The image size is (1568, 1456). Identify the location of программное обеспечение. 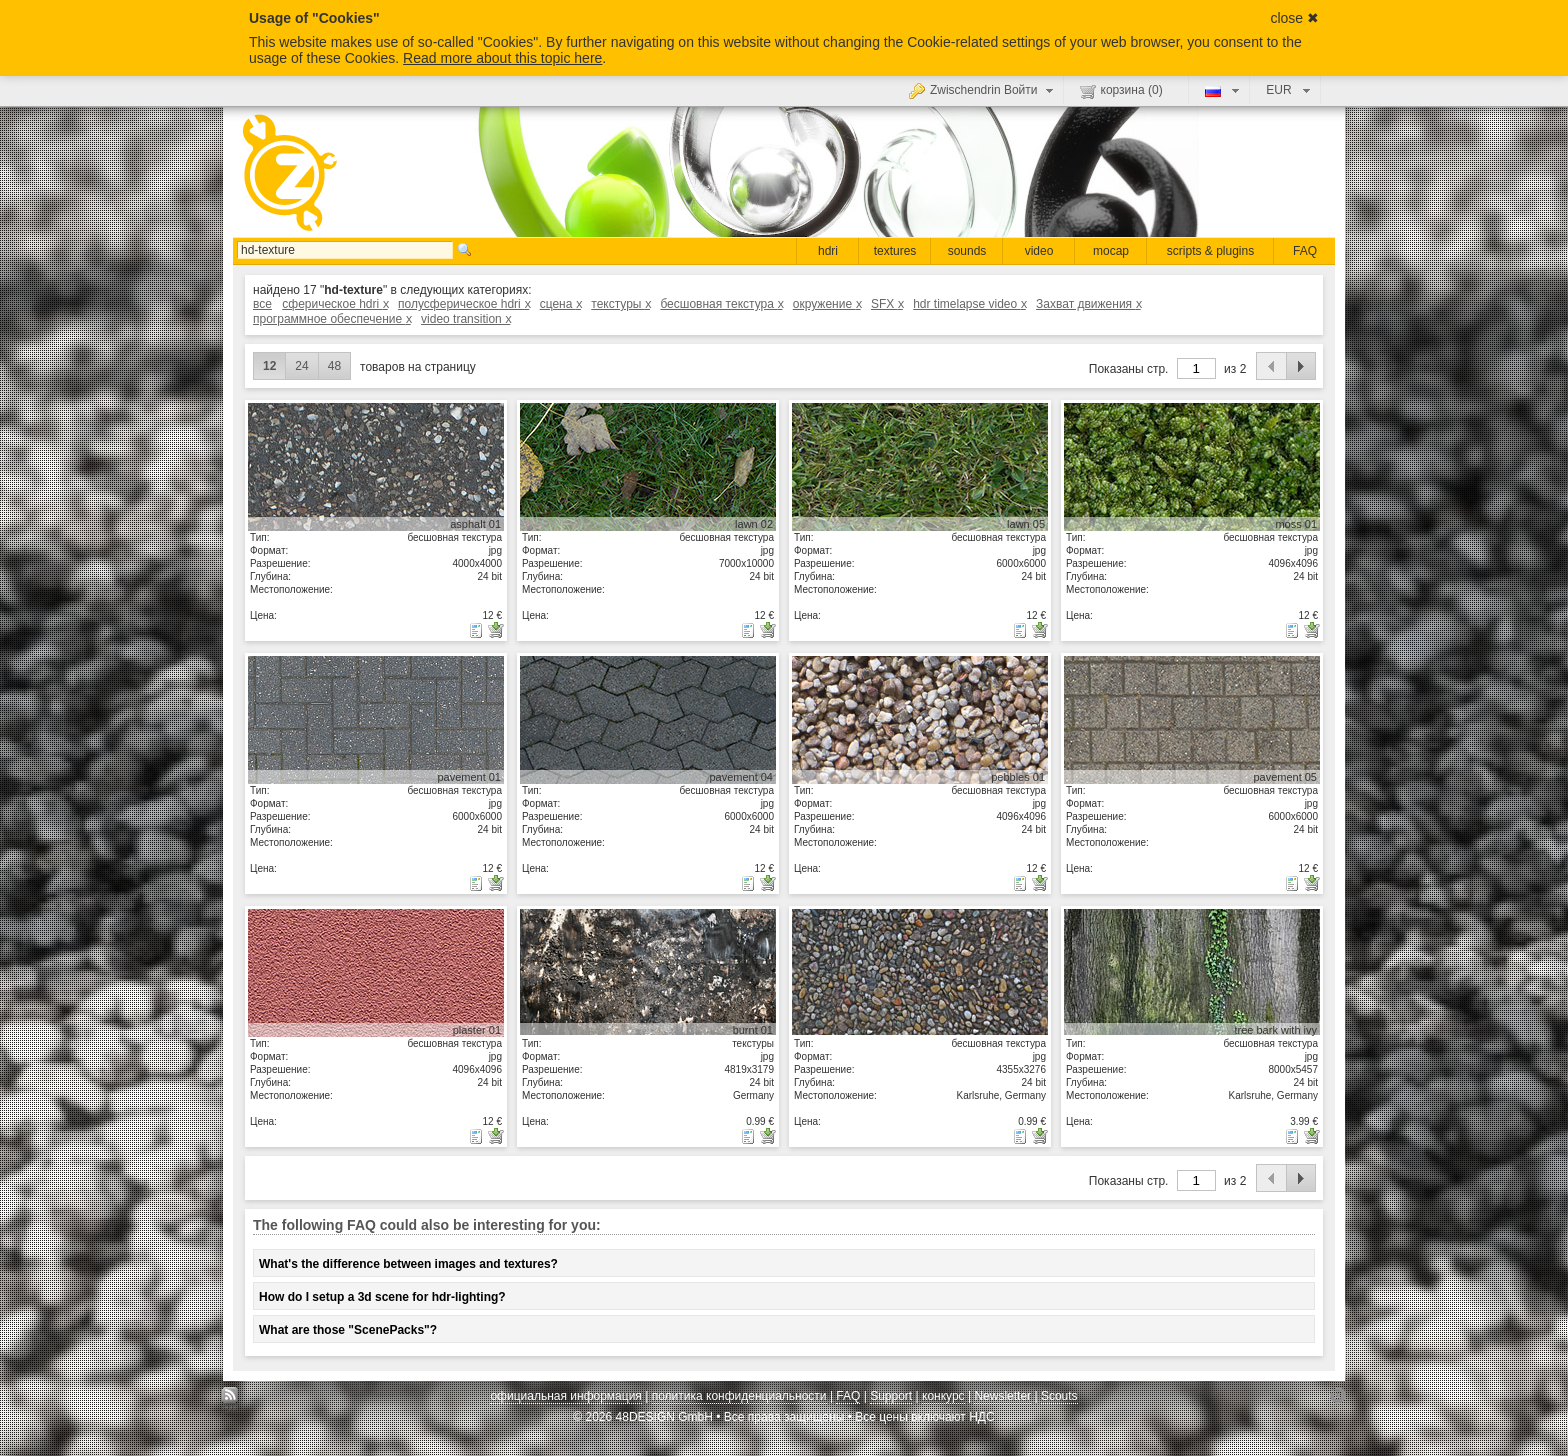
(332, 319).